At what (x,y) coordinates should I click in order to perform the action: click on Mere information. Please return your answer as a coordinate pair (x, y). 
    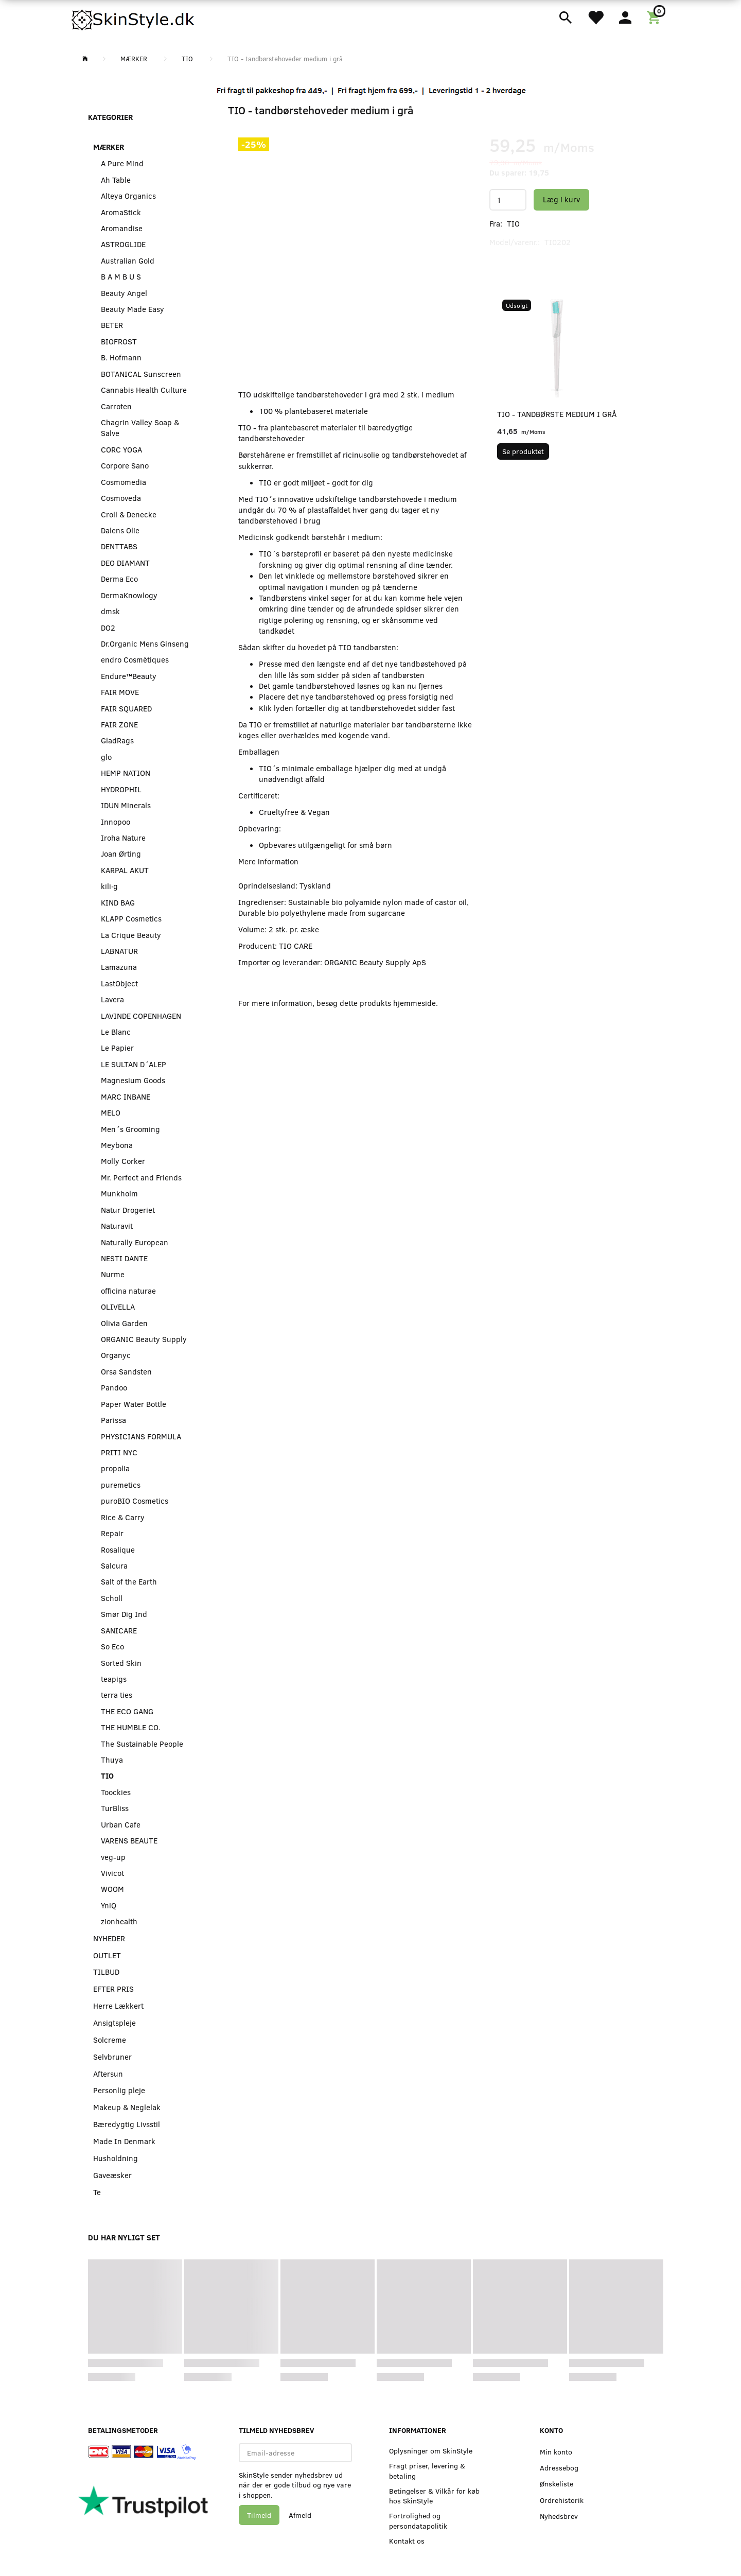
    Looking at the image, I should click on (268, 861).